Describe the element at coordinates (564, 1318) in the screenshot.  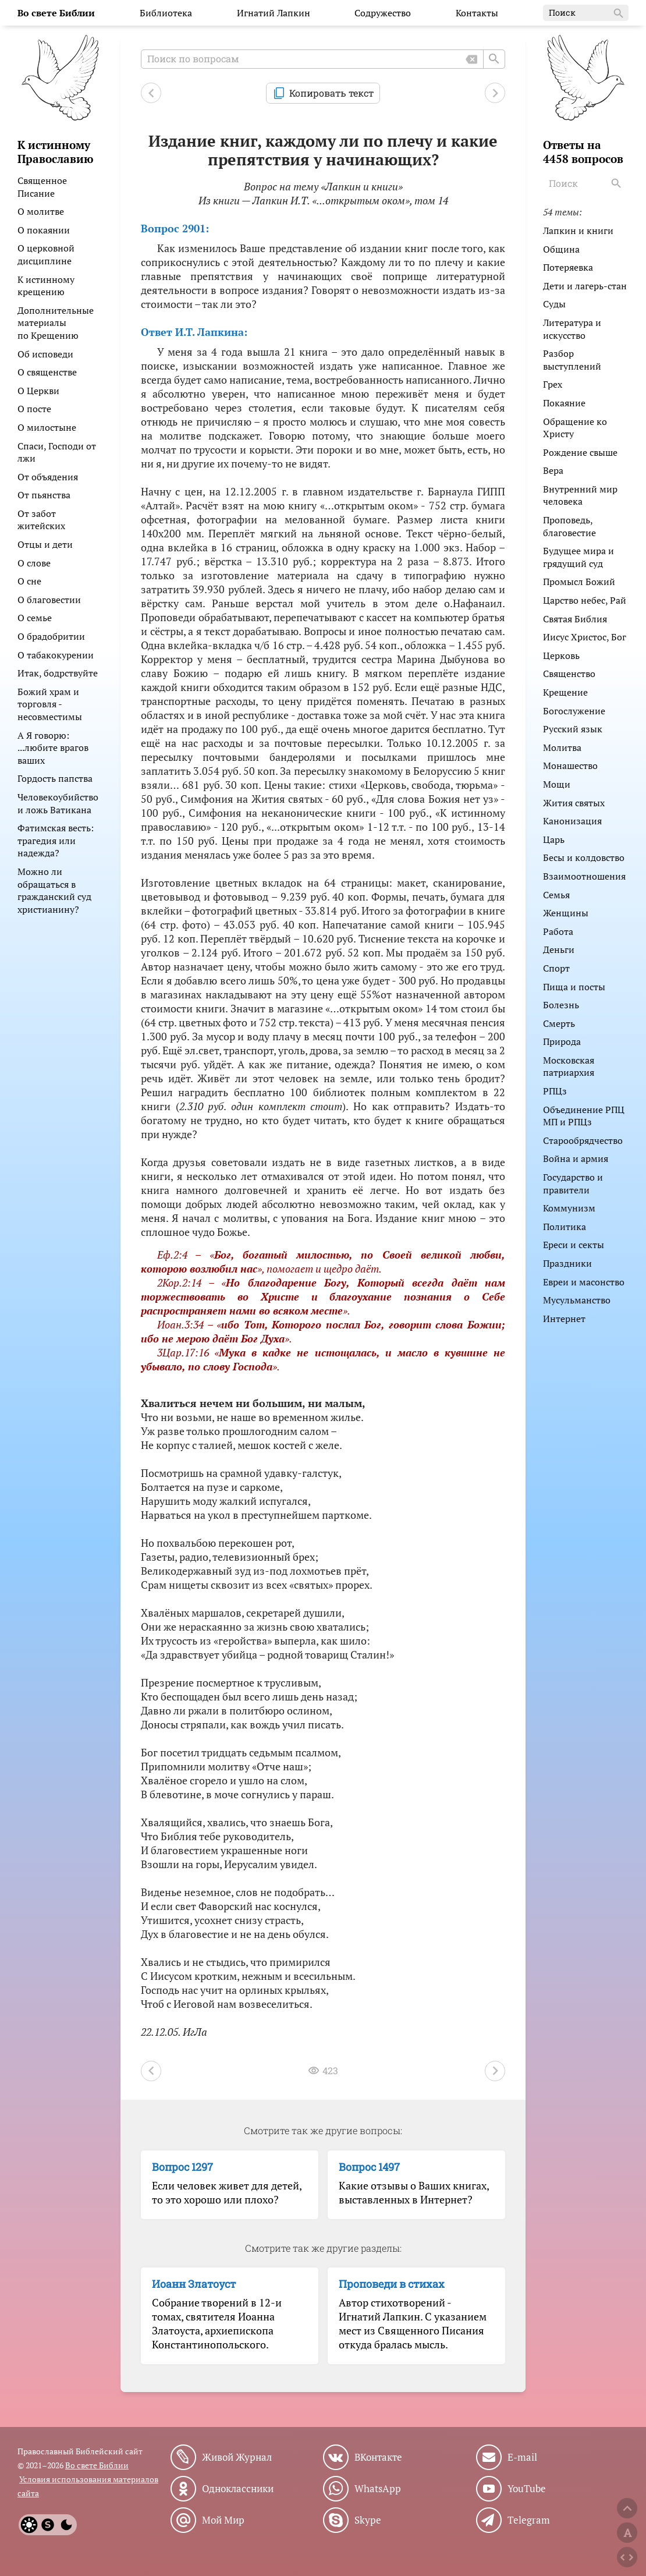
I see `Интернет` at that location.